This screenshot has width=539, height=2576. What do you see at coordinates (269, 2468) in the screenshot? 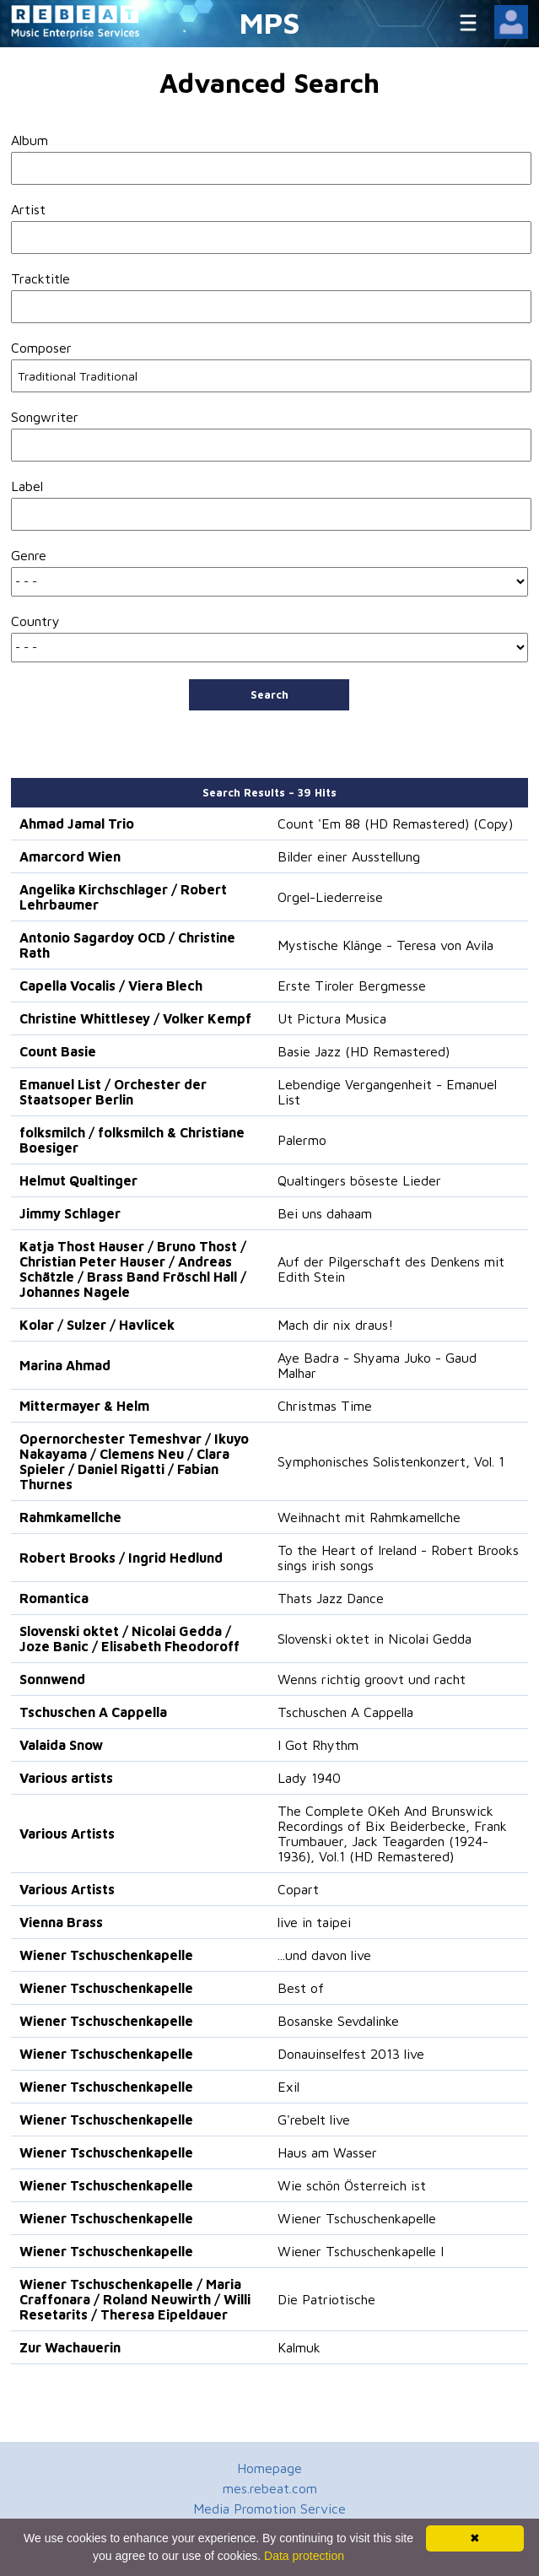
I see `Homepage` at bounding box center [269, 2468].